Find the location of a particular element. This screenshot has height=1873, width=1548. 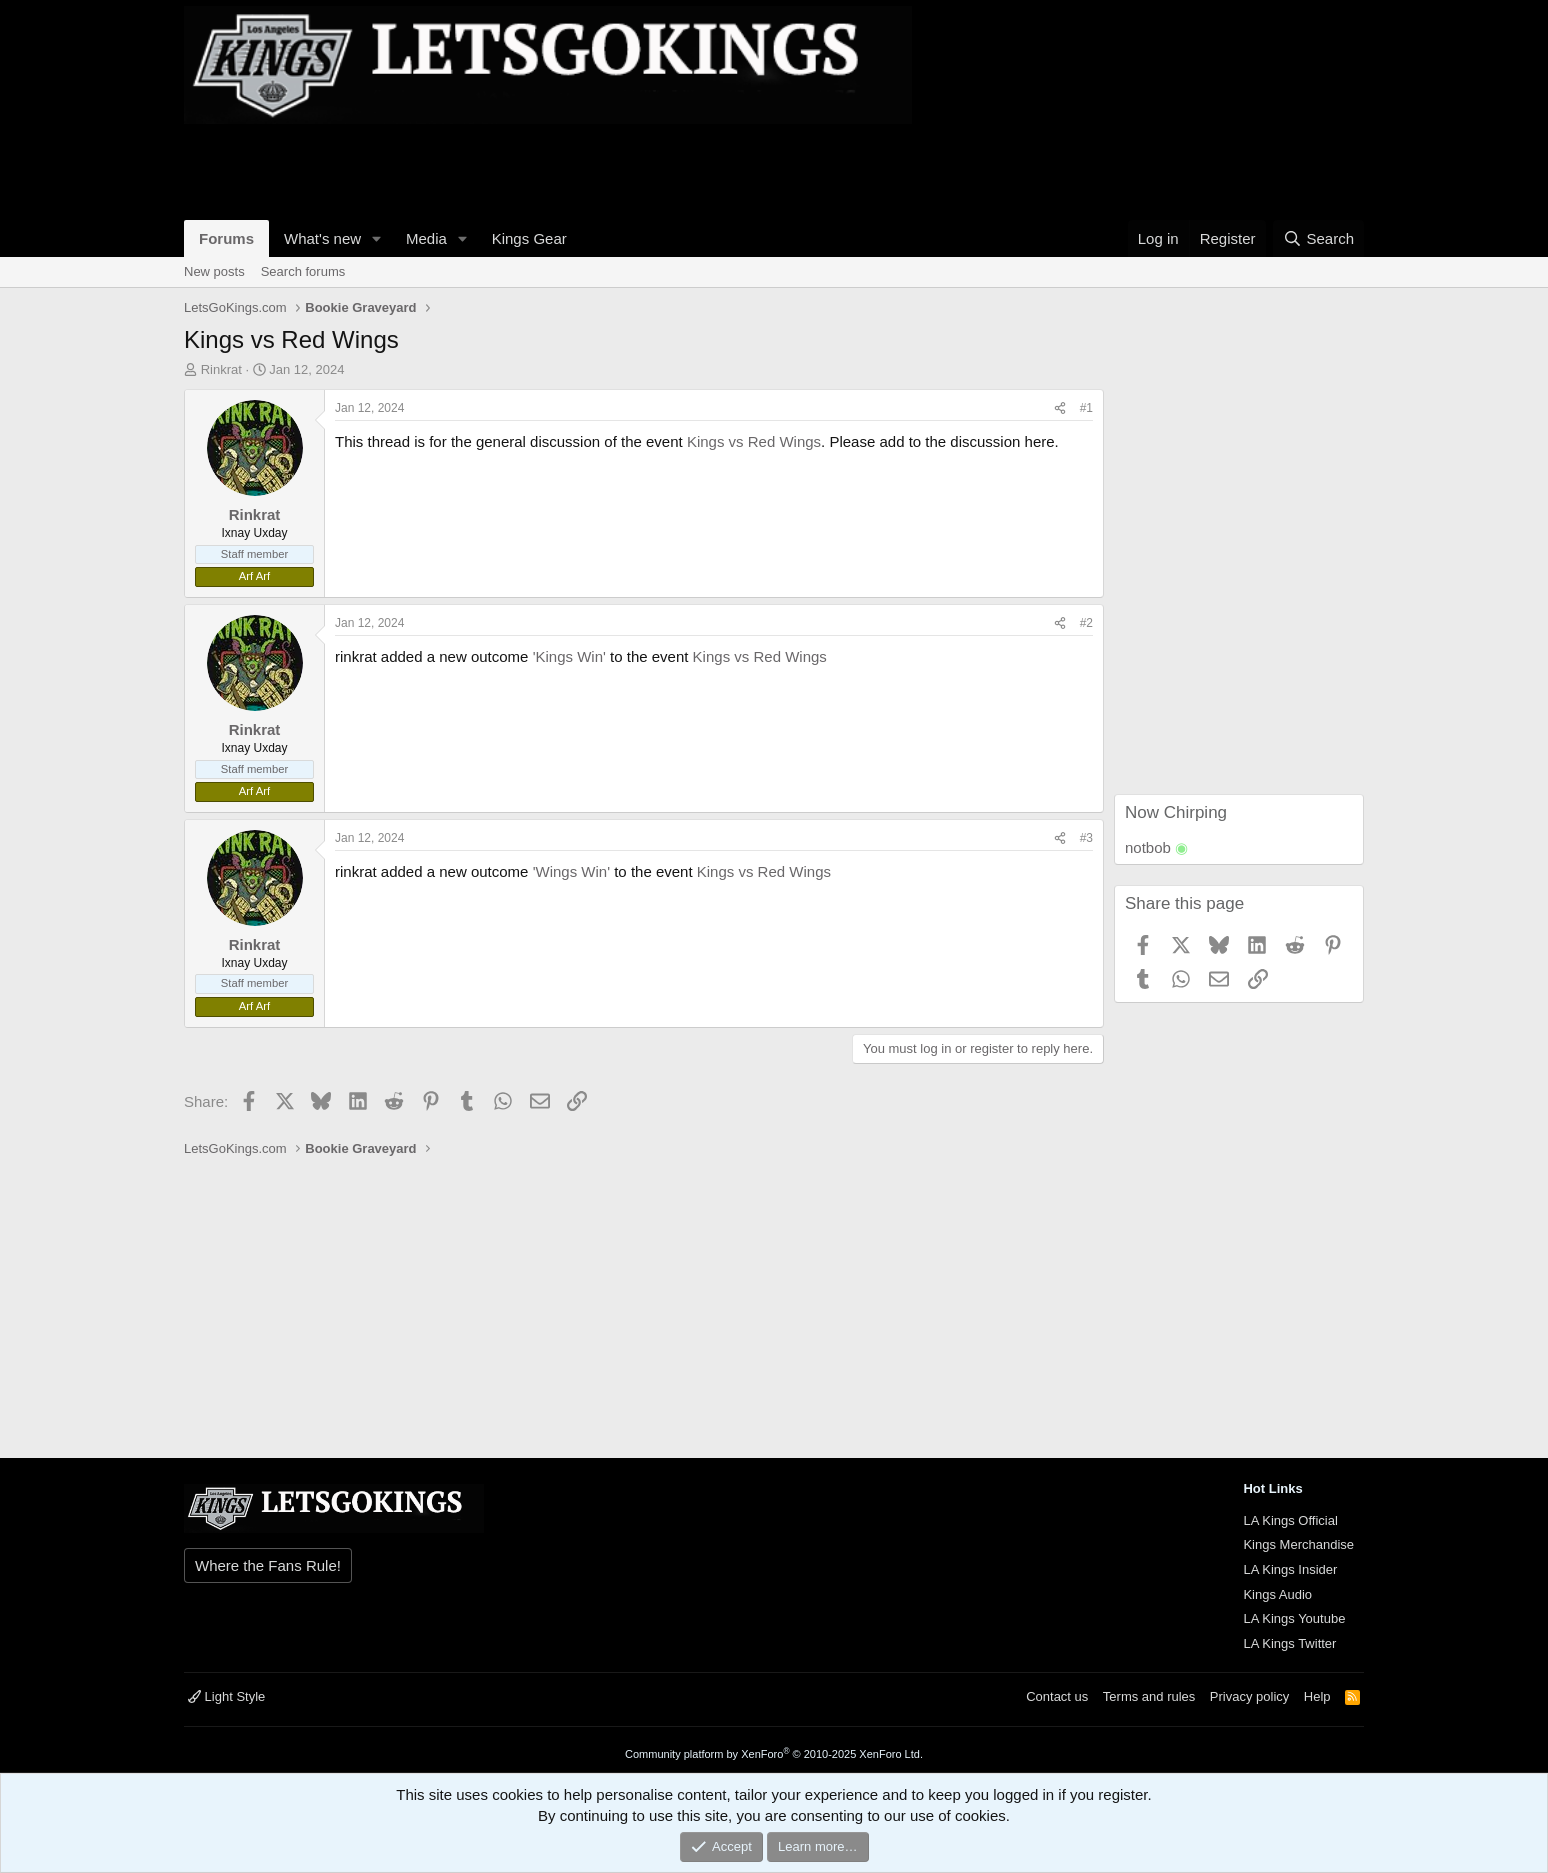

#2 is located at coordinates (1086, 623).